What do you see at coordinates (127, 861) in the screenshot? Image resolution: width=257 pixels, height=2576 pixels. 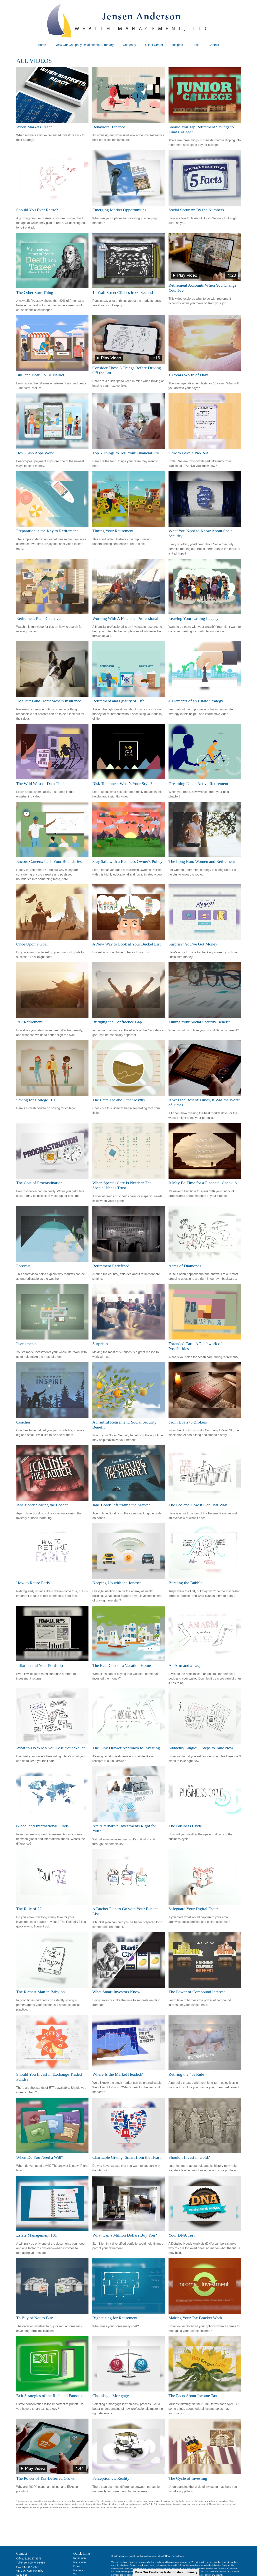 I see `Stay Safe with a Business Owner's Policy` at bounding box center [127, 861].